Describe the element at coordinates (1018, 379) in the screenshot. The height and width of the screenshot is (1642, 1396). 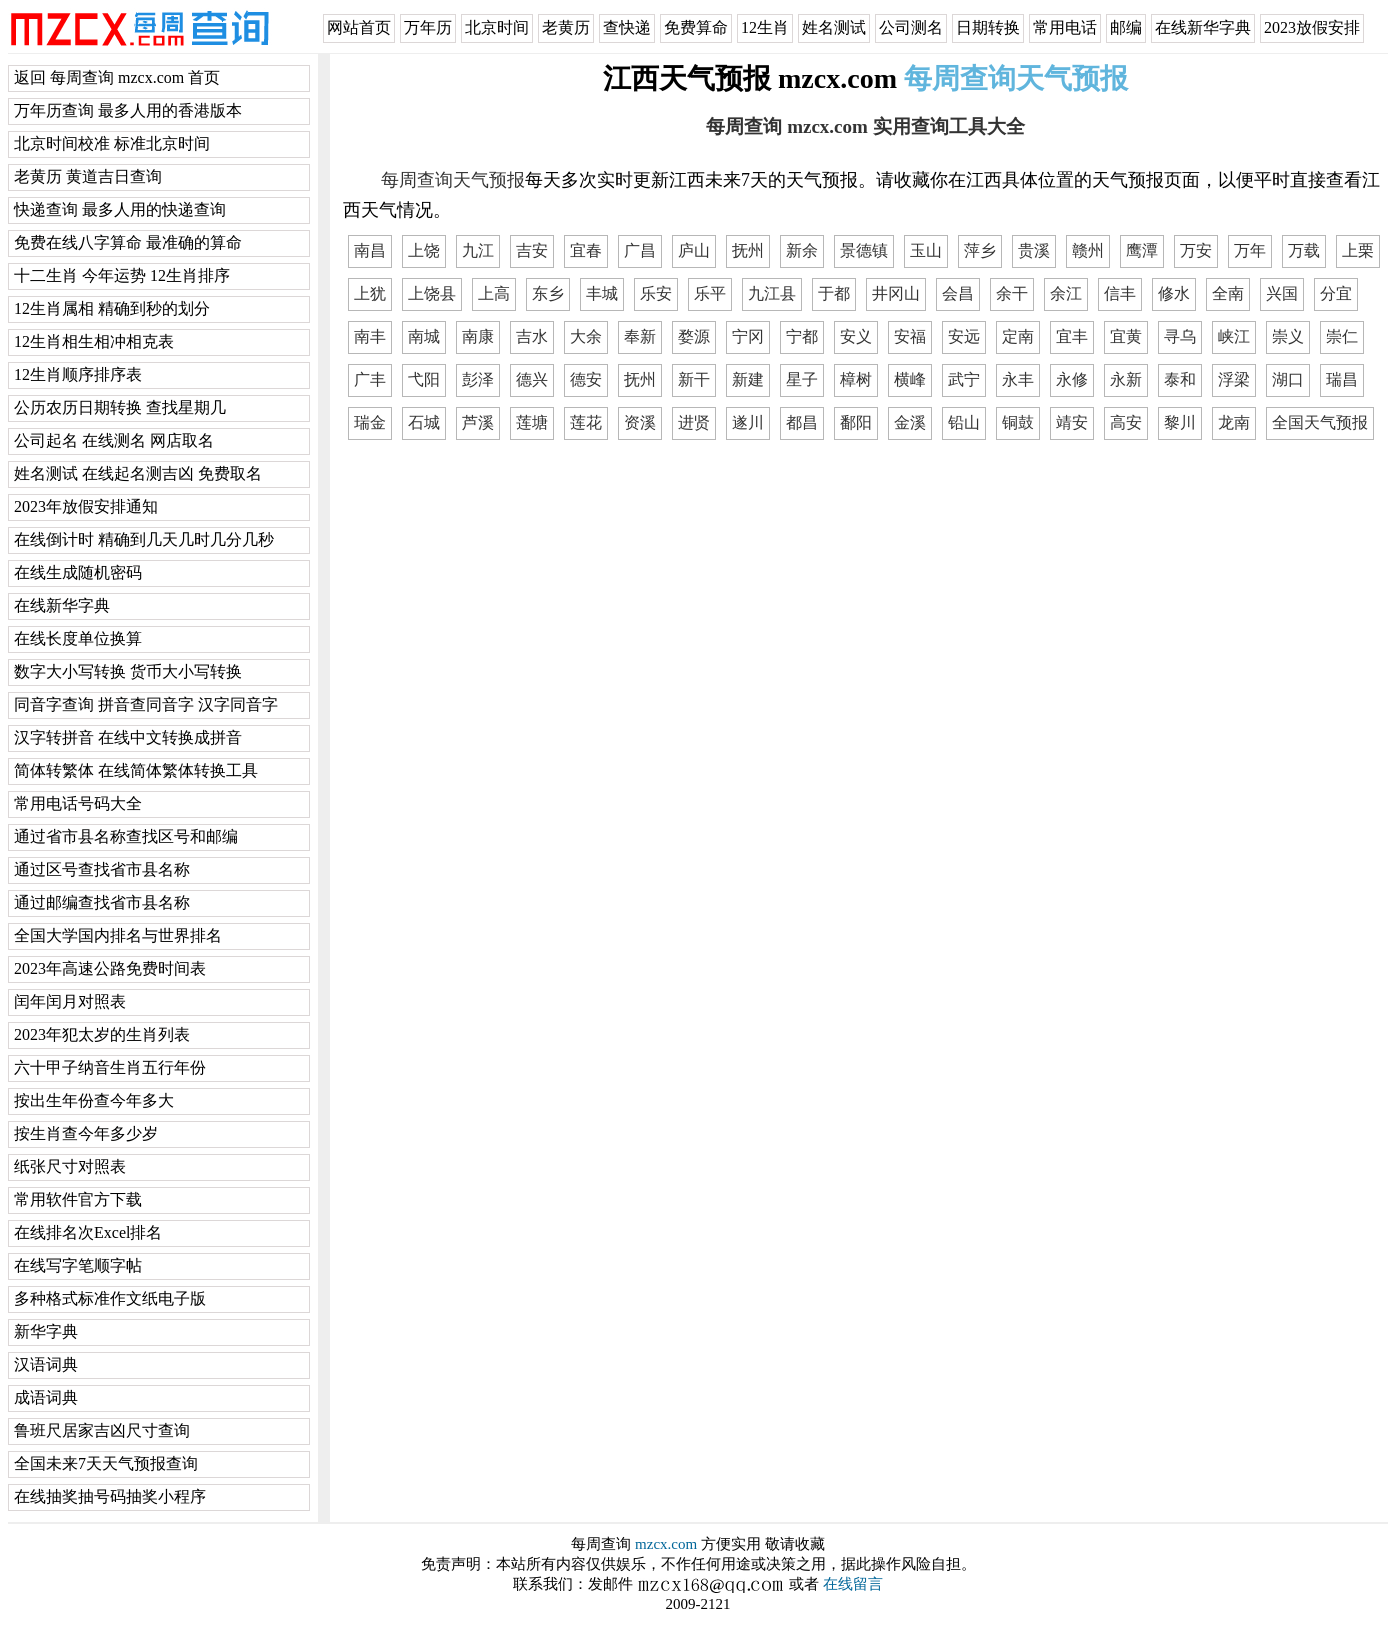
I see `永丰` at that location.